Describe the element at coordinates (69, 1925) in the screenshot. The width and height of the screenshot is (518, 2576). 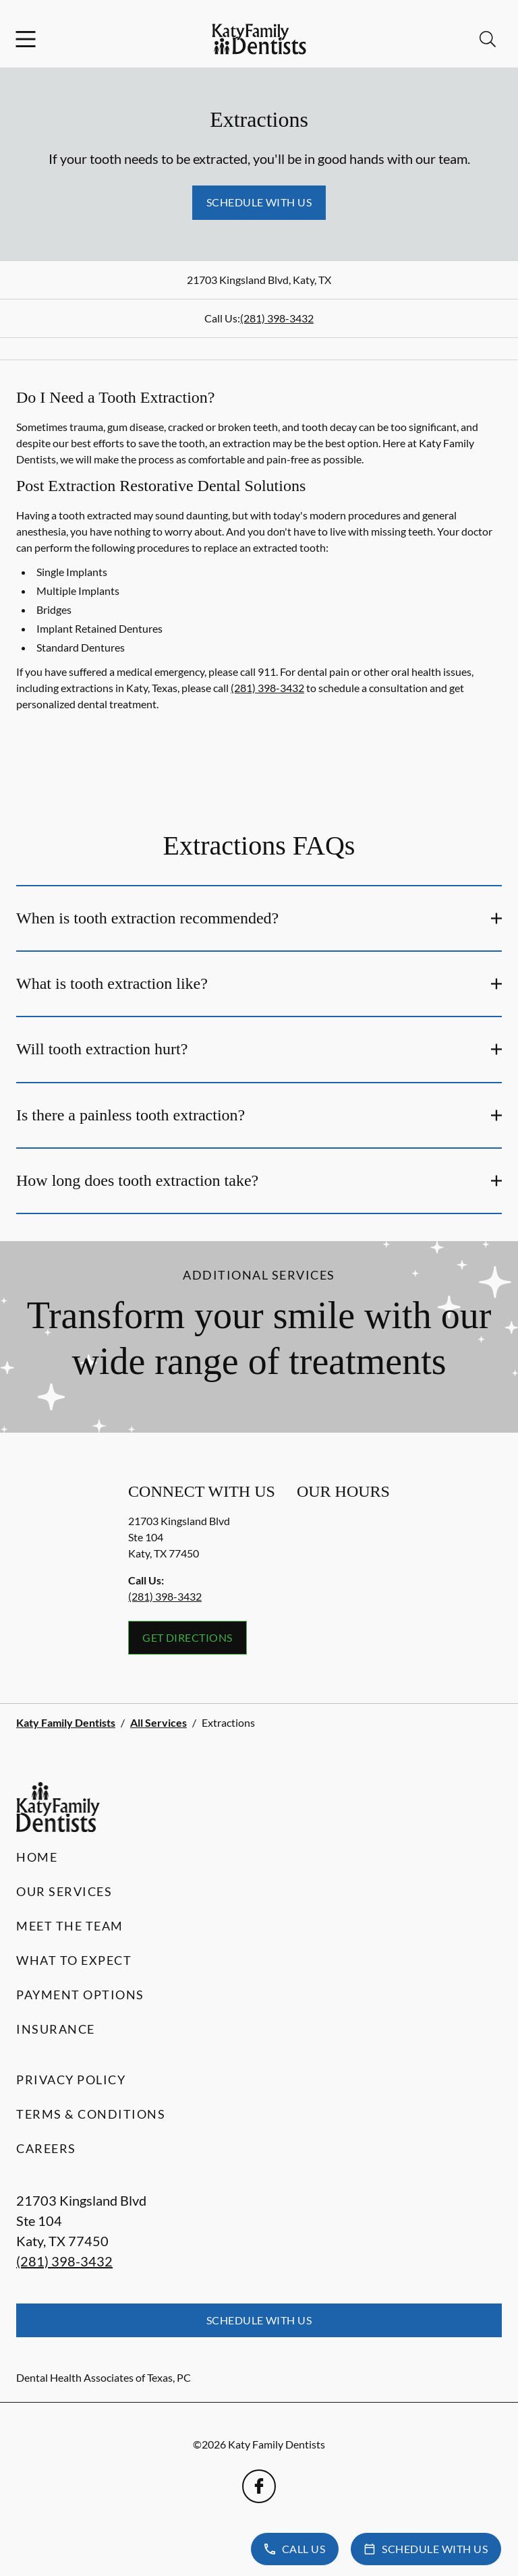
I see `Meet the Team` at that location.